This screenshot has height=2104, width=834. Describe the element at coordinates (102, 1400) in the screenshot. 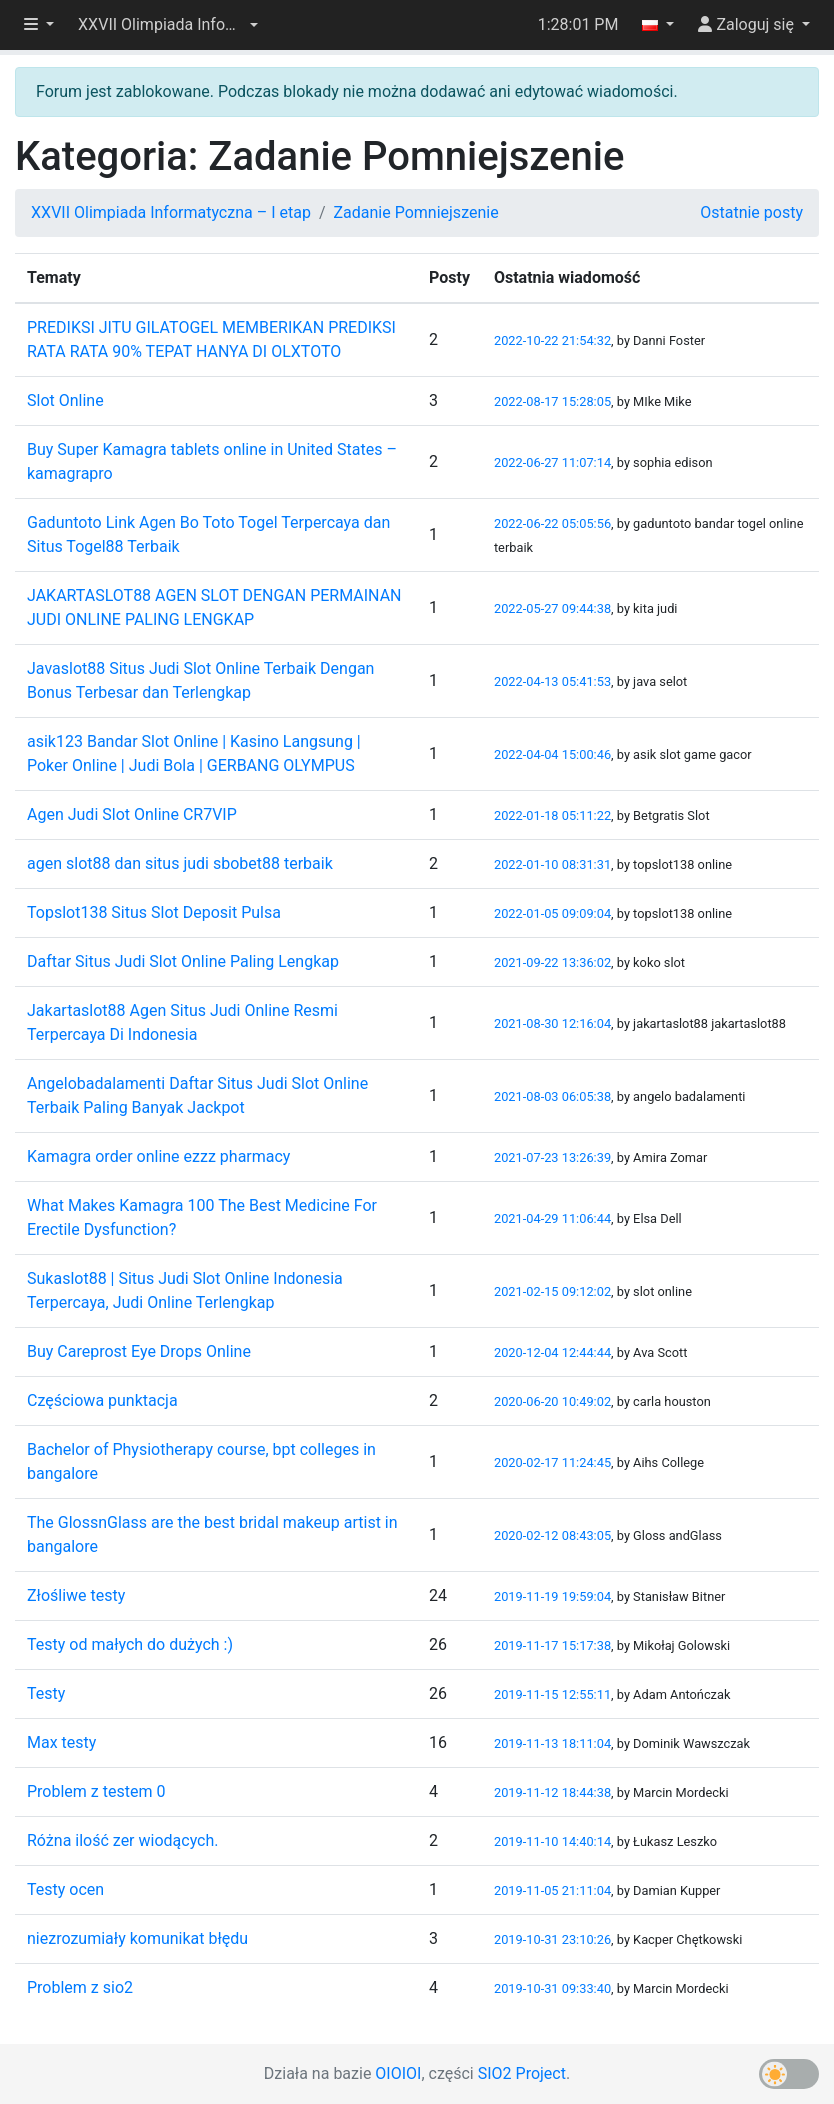

I see `Częściowa punktacja` at that location.